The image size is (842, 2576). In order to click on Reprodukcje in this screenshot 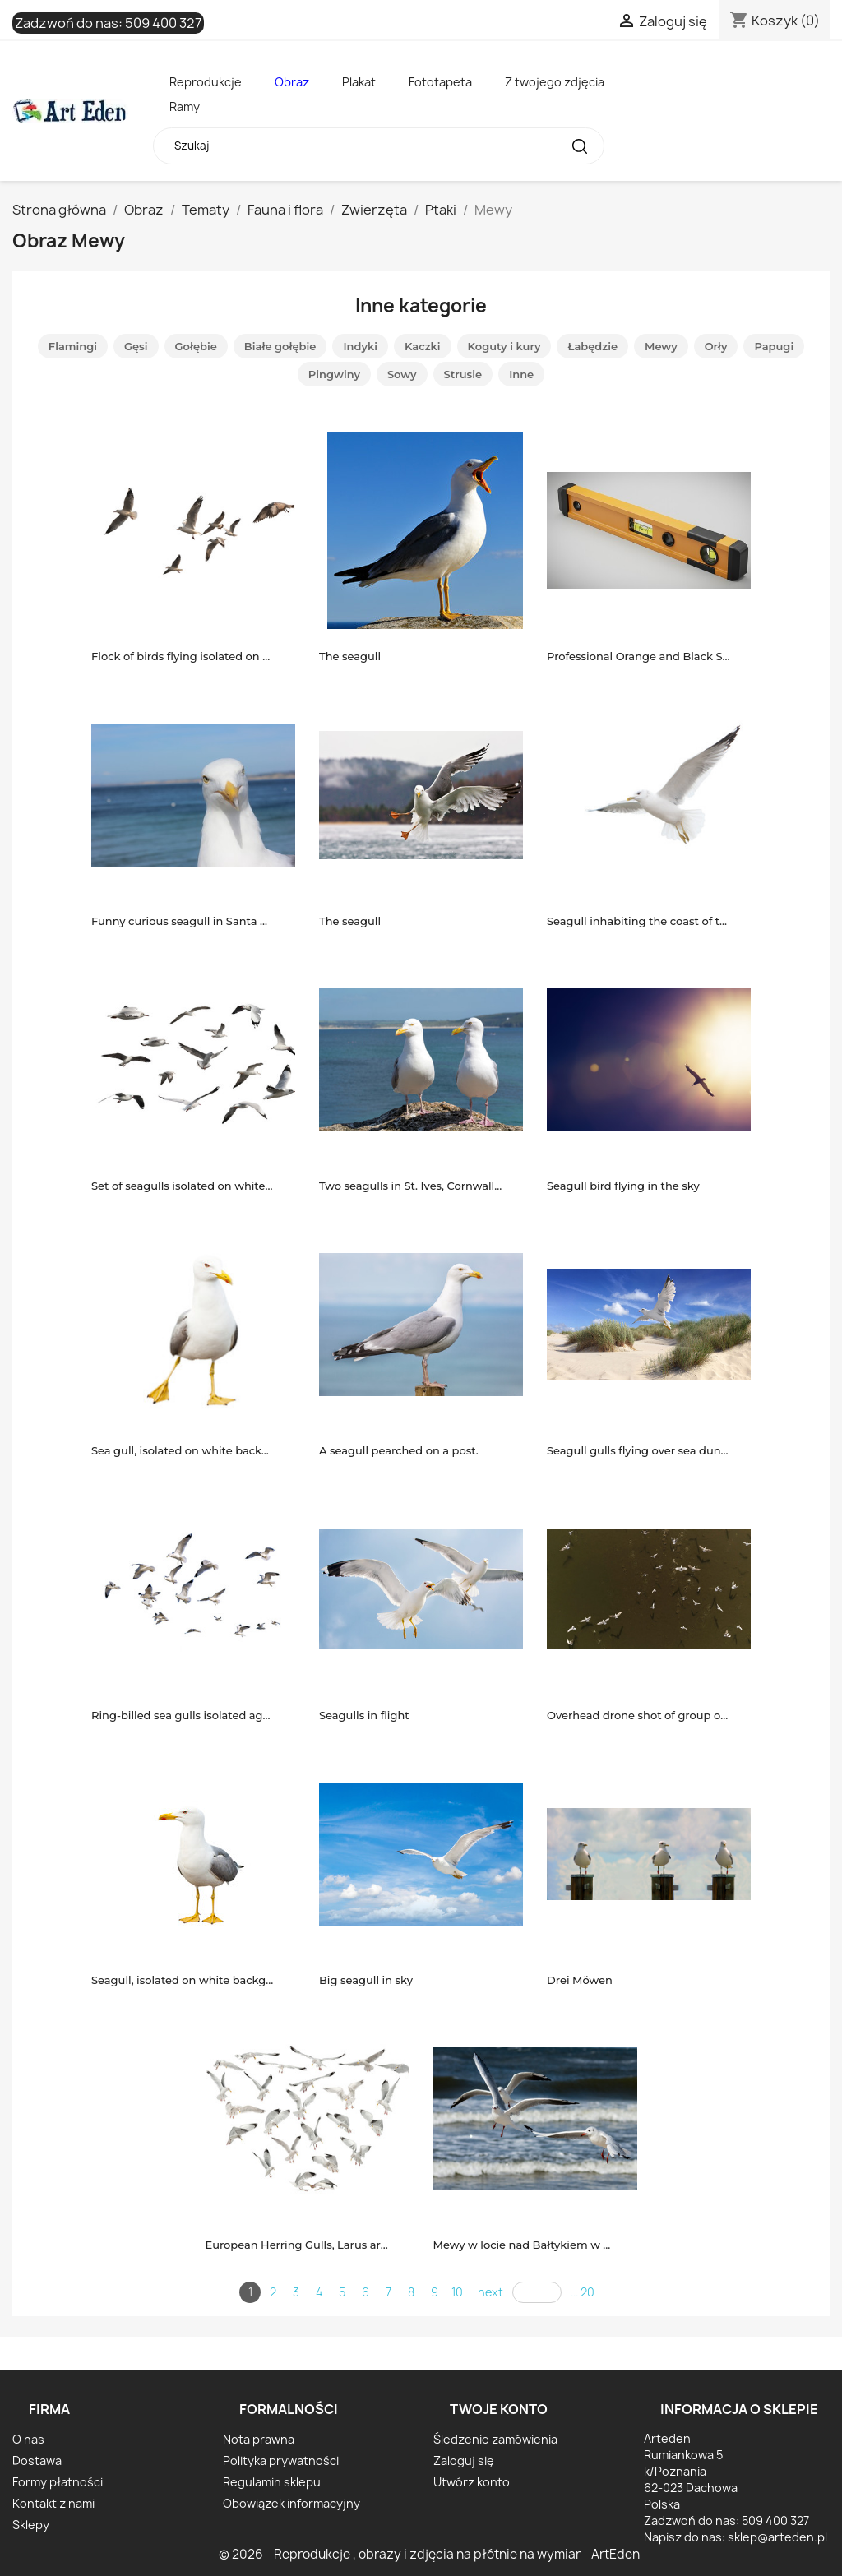, I will do `click(205, 82)`.